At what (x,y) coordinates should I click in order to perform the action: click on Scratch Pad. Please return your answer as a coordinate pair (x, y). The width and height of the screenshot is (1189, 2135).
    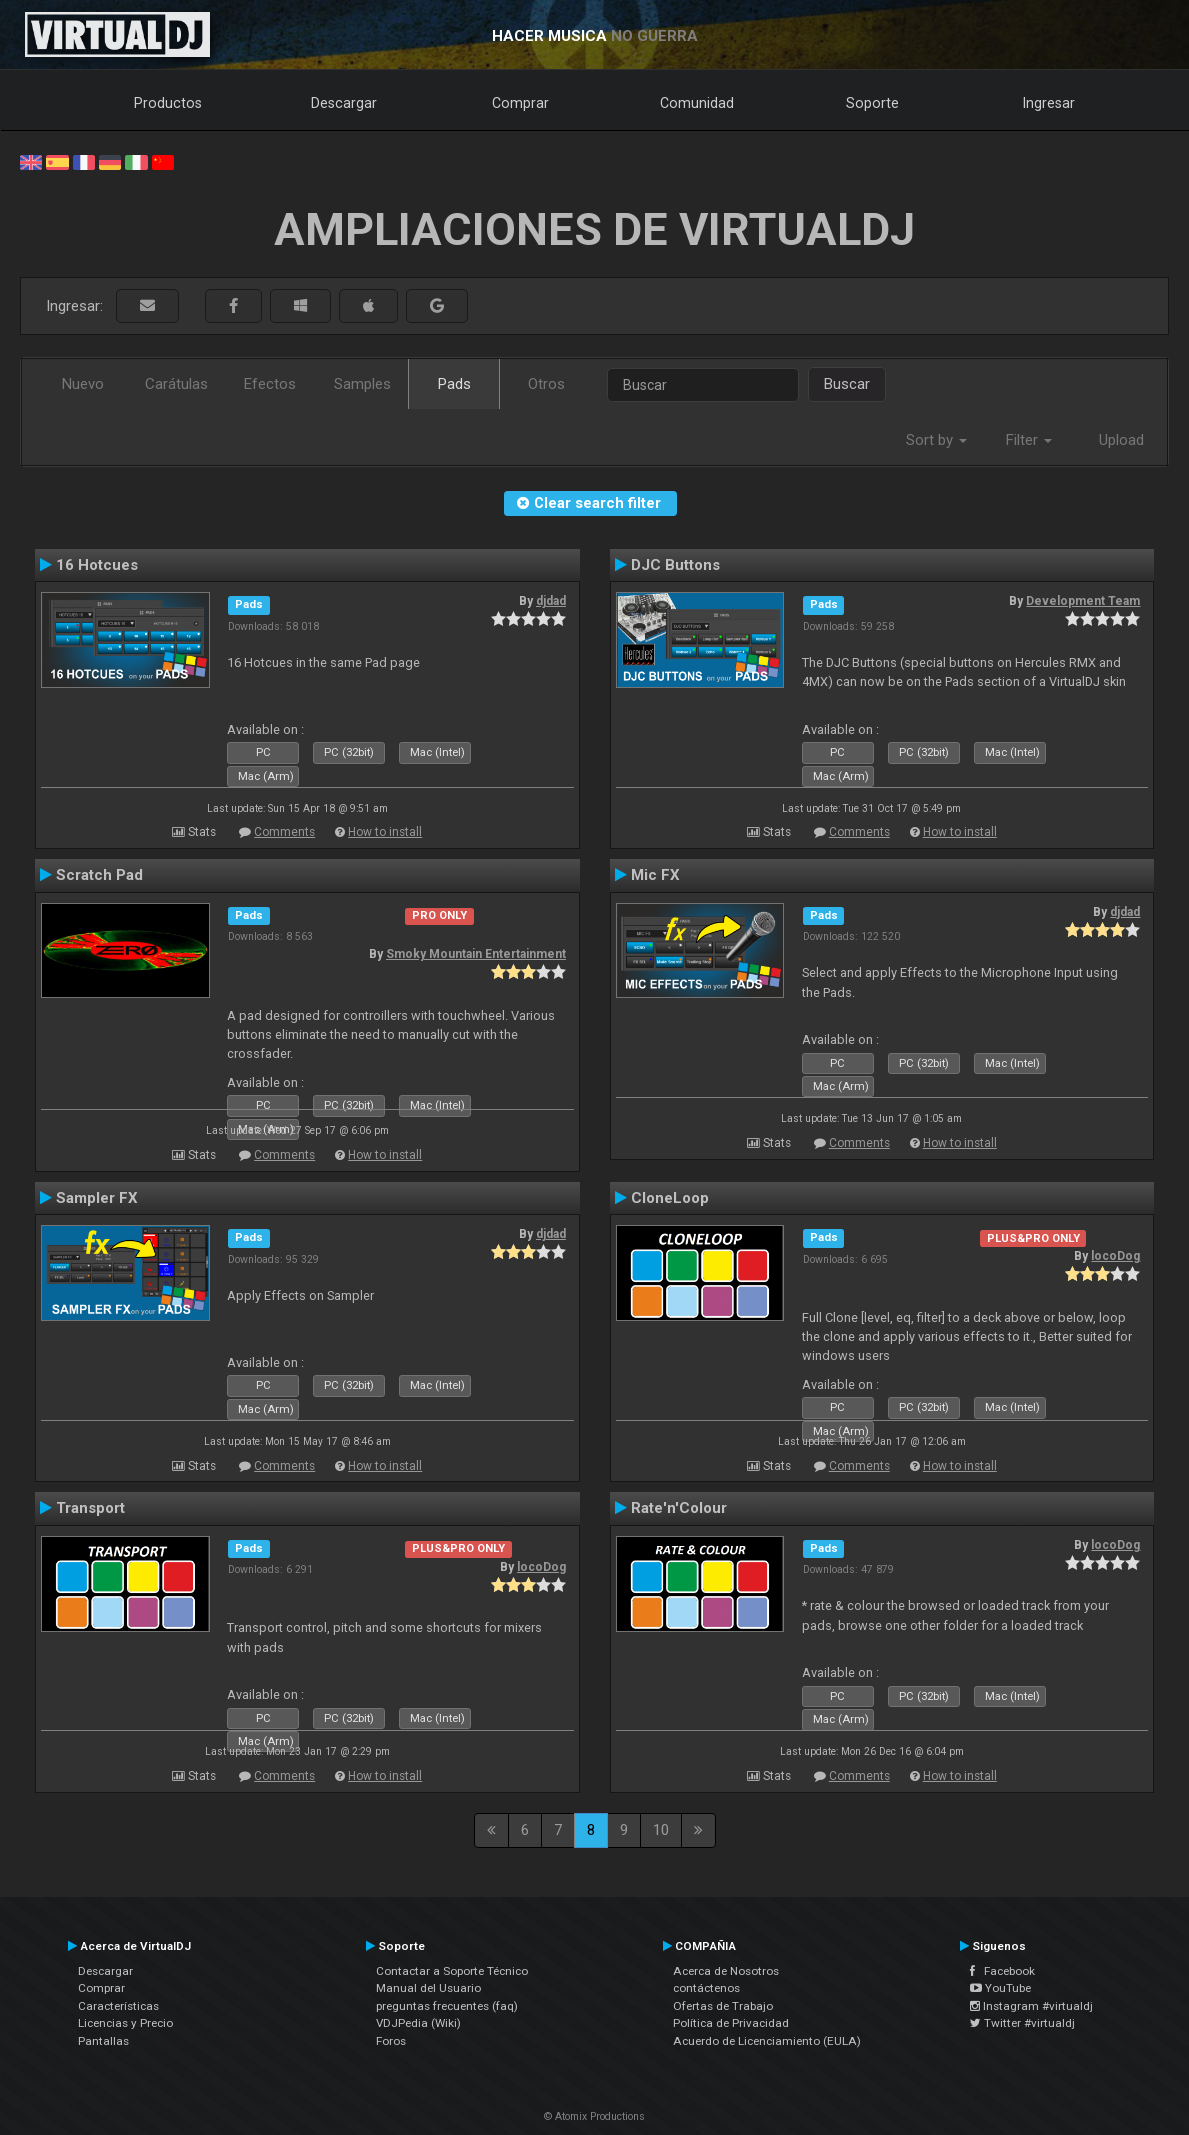
    Looking at the image, I should click on (99, 875).